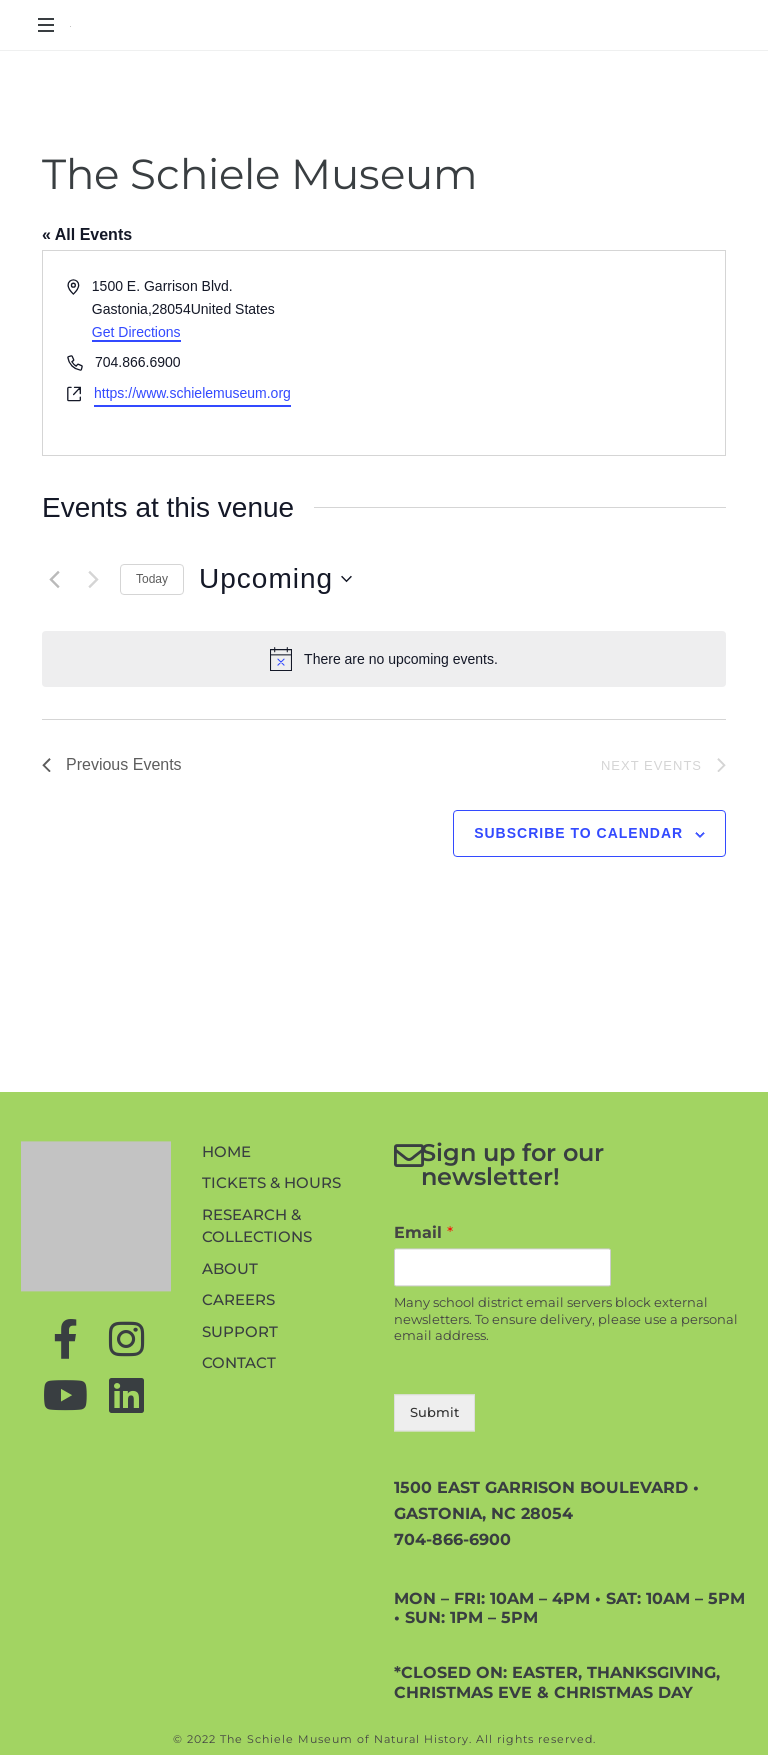 Image resolution: width=768 pixels, height=1755 pixels. I want to click on « All Events, so click(87, 234).